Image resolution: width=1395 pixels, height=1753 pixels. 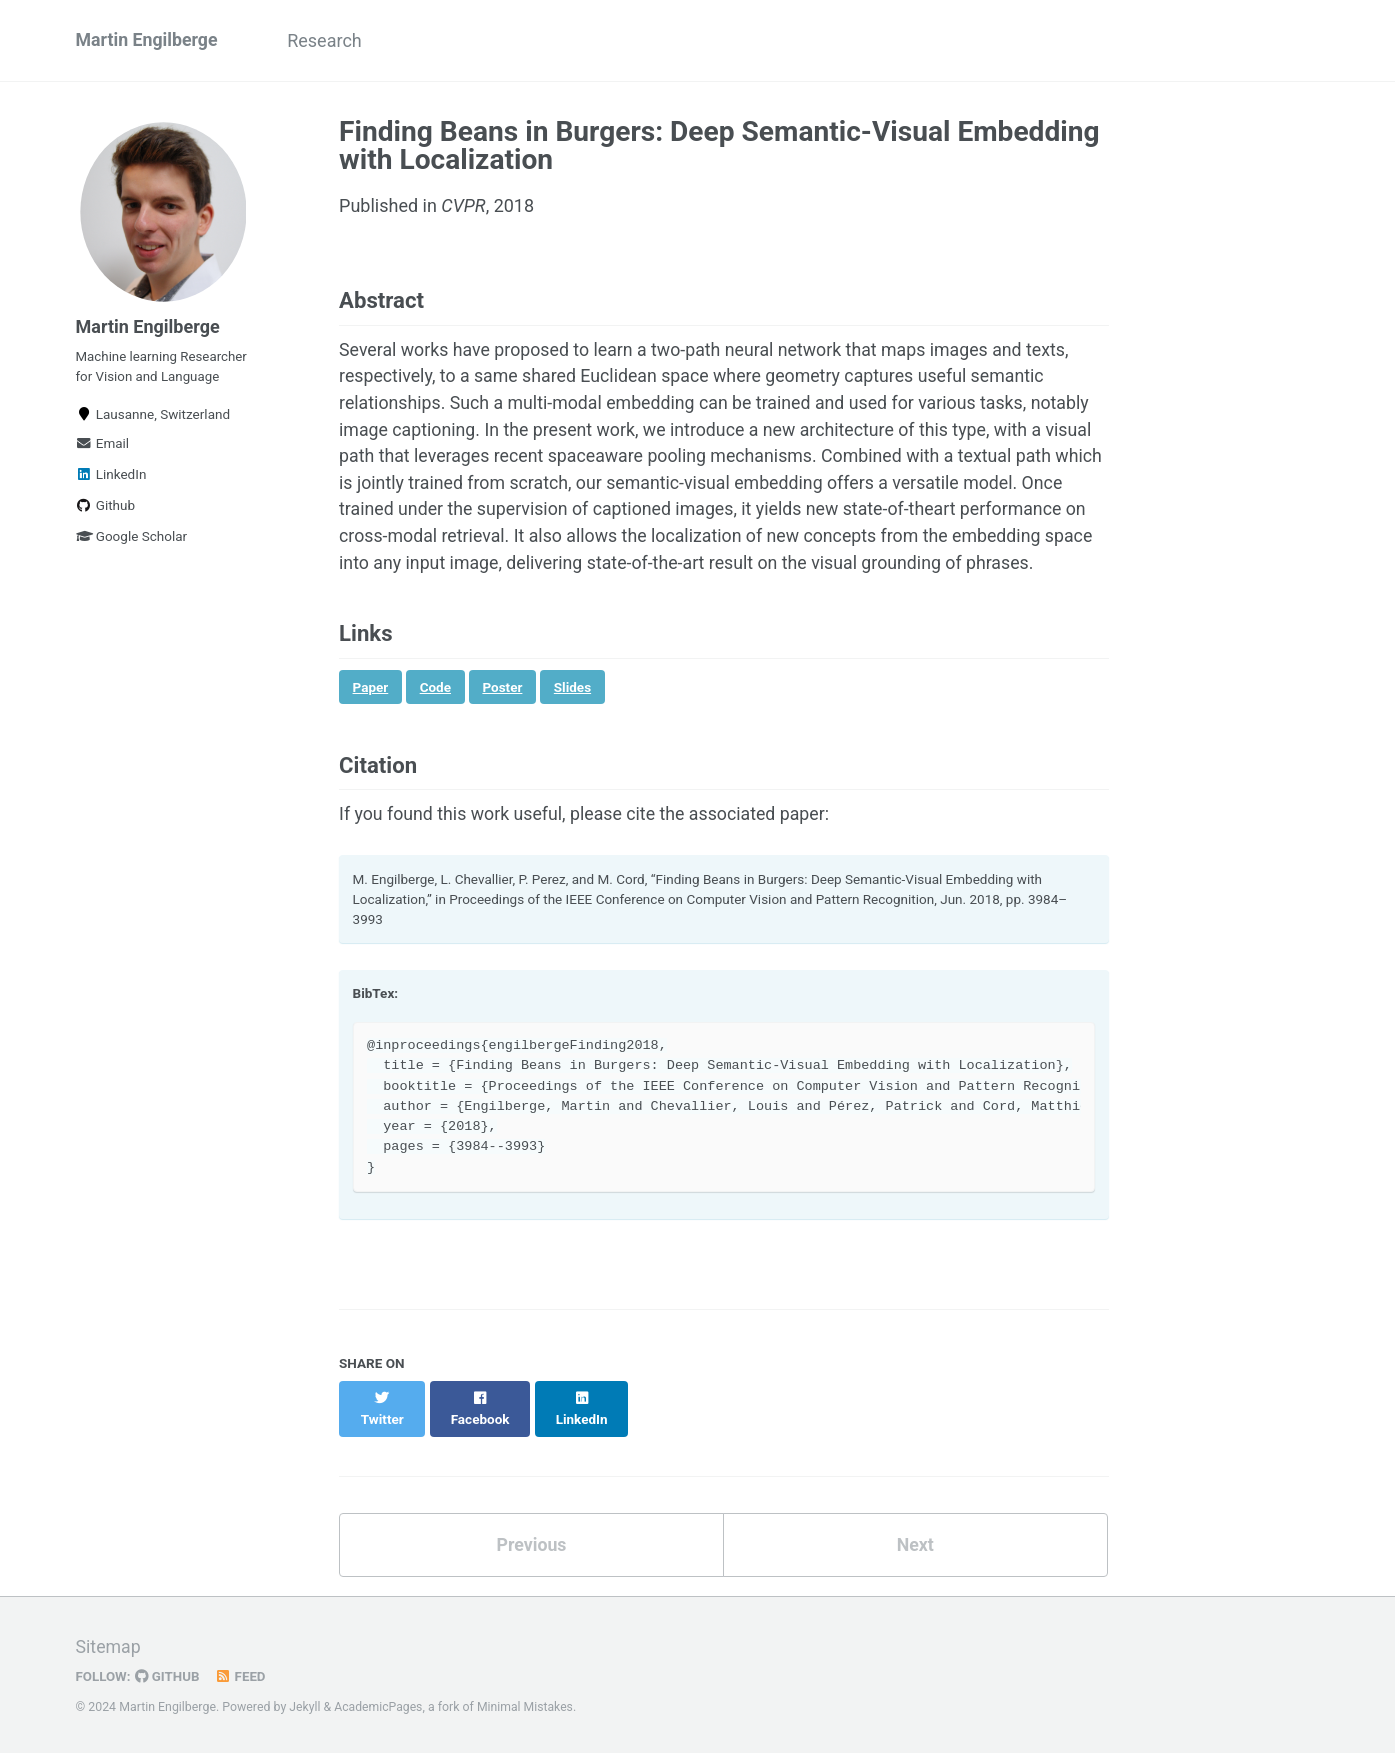 What do you see at coordinates (103, 447) in the screenshot?
I see `Email` at bounding box center [103, 447].